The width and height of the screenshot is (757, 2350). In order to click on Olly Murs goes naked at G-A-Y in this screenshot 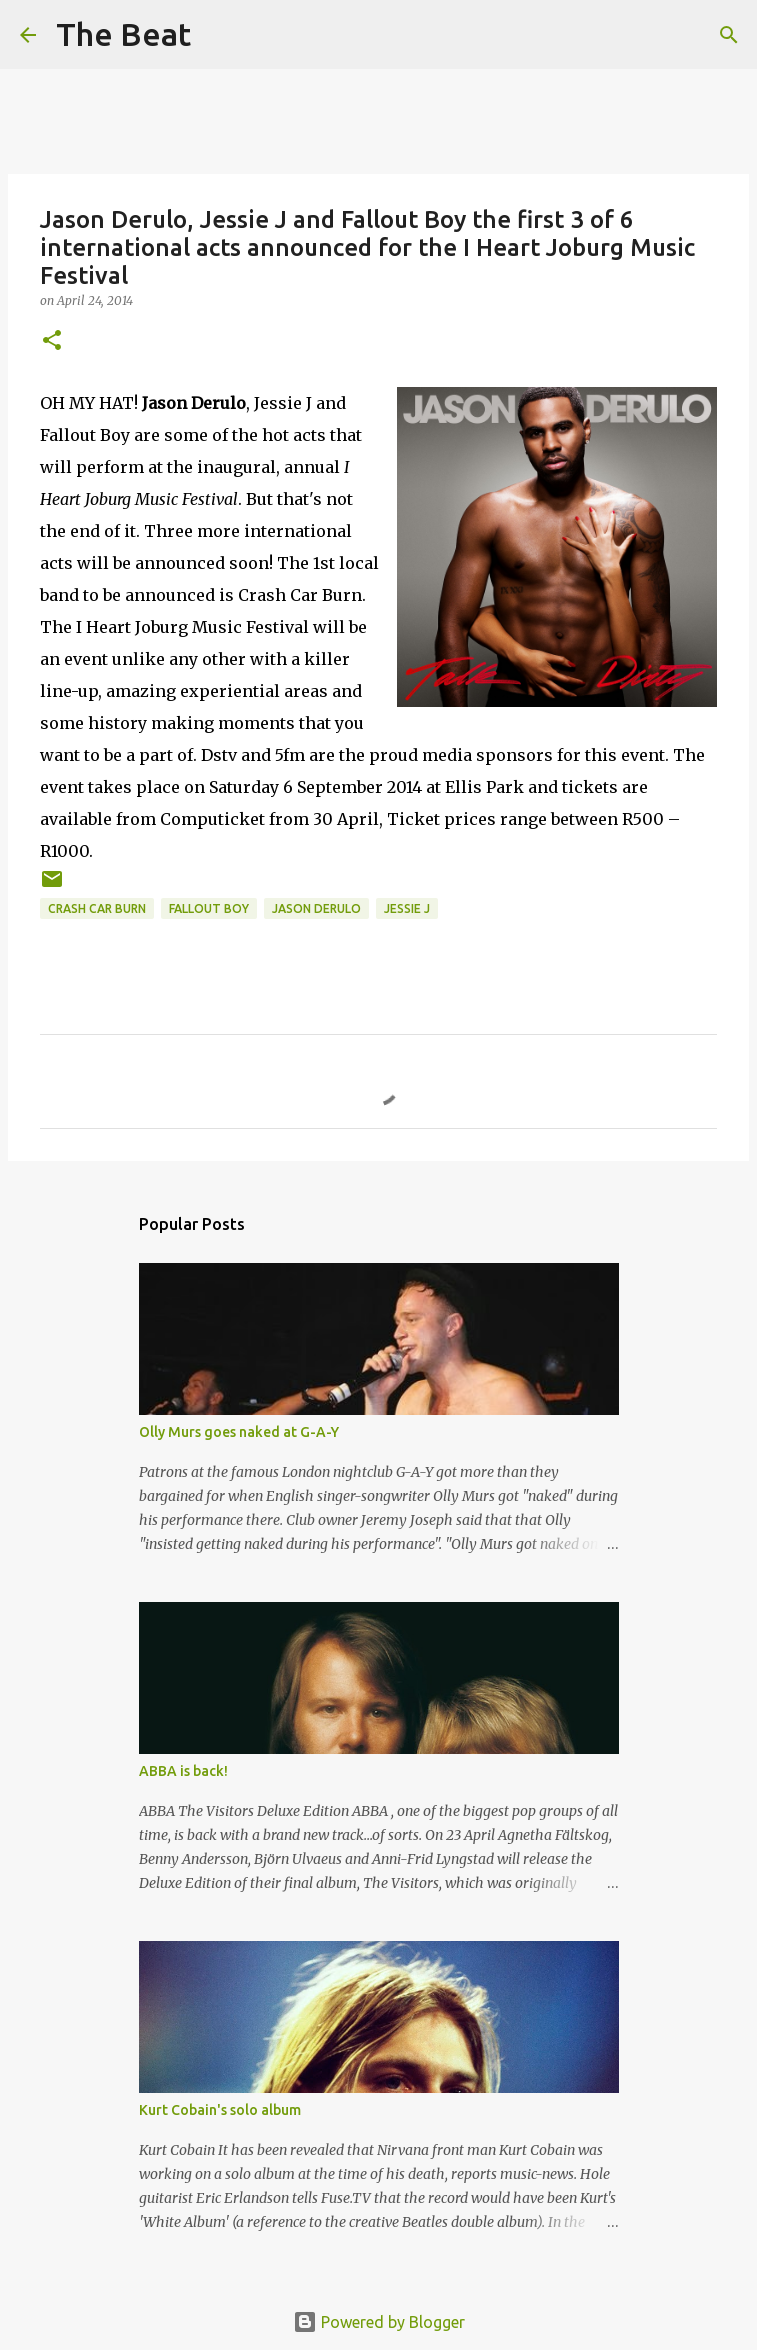, I will do `click(239, 1432)`.